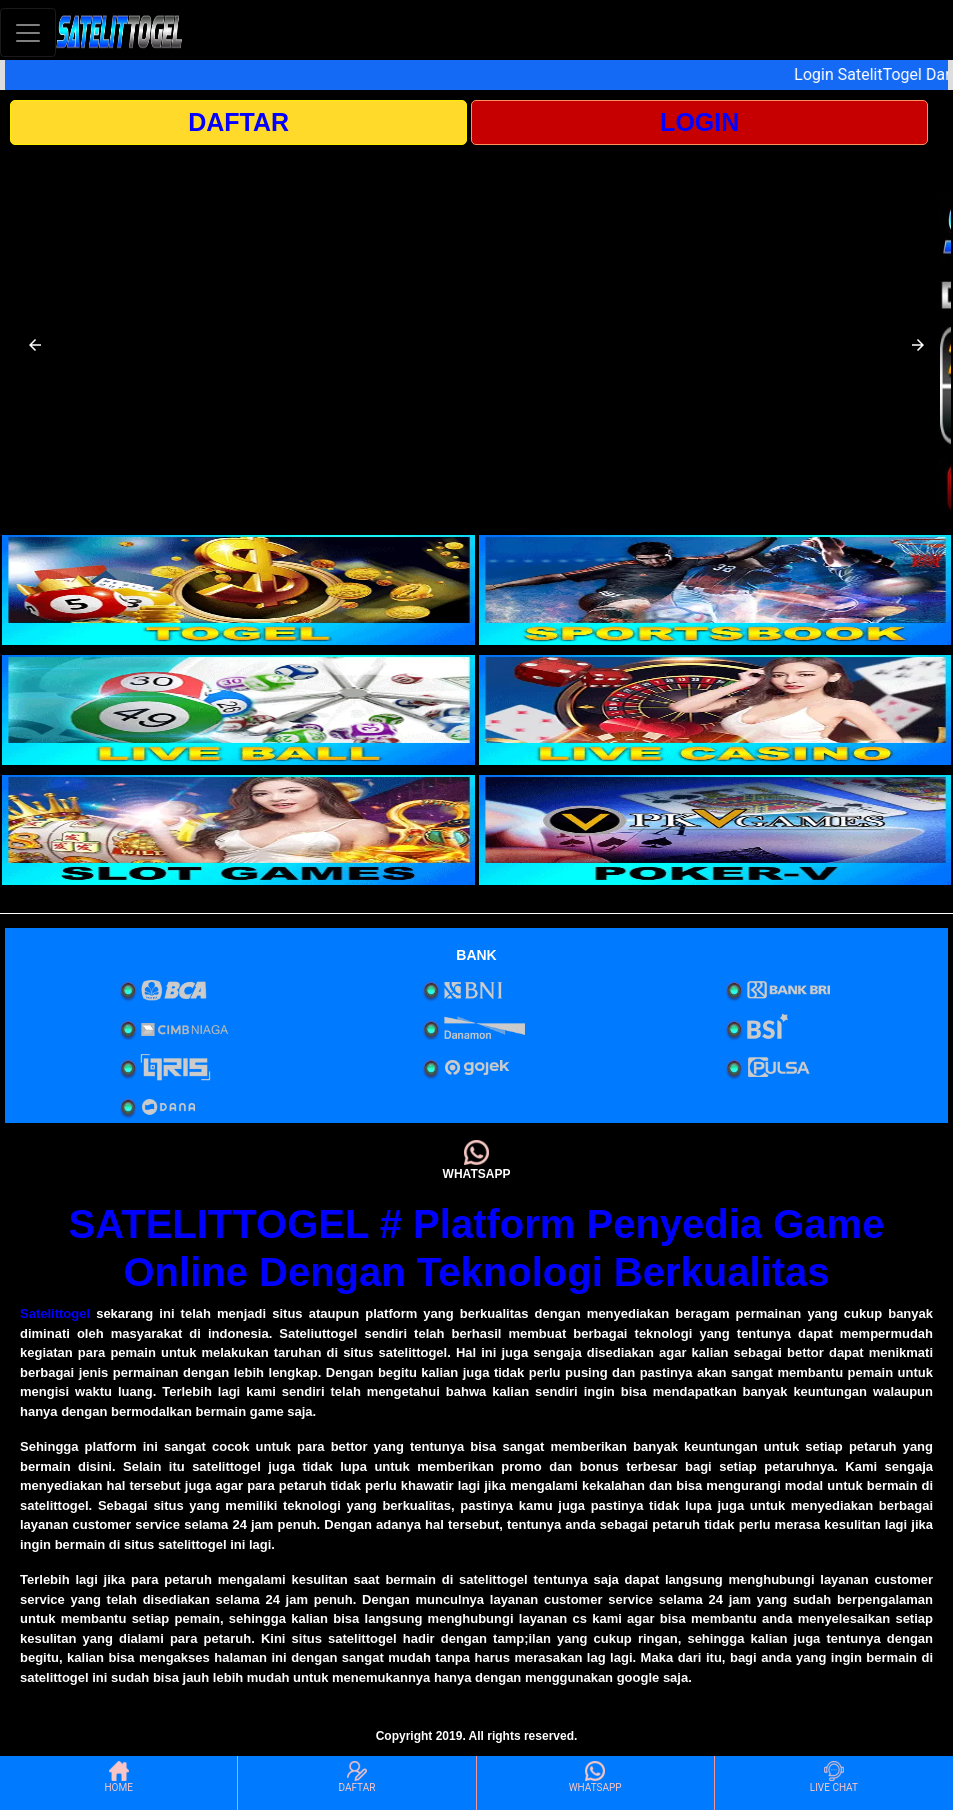 The height and width of the screenshot is (1810, 953). I want to click on [interactive-button-5], so click(238, 830).